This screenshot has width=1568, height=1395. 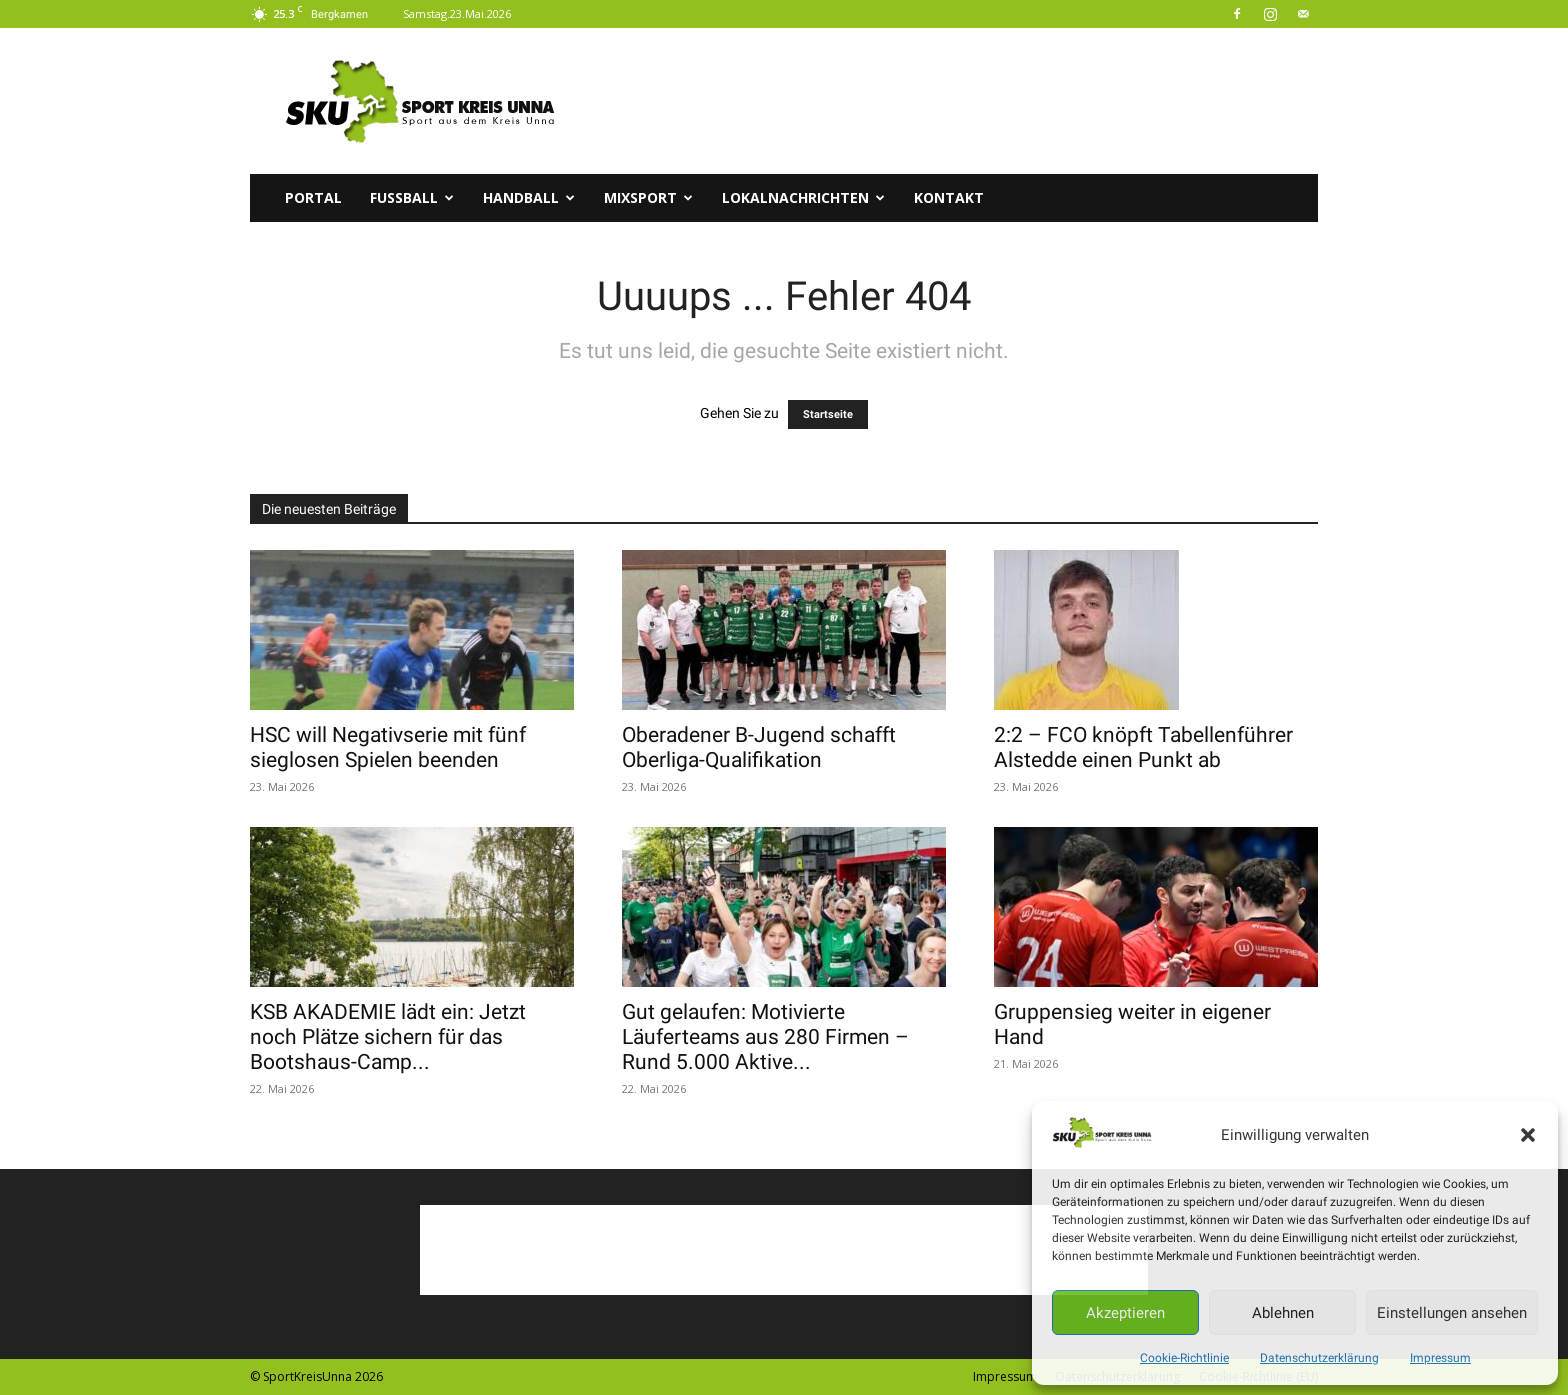 I want to click on Handball, so click(x=529, y=197).